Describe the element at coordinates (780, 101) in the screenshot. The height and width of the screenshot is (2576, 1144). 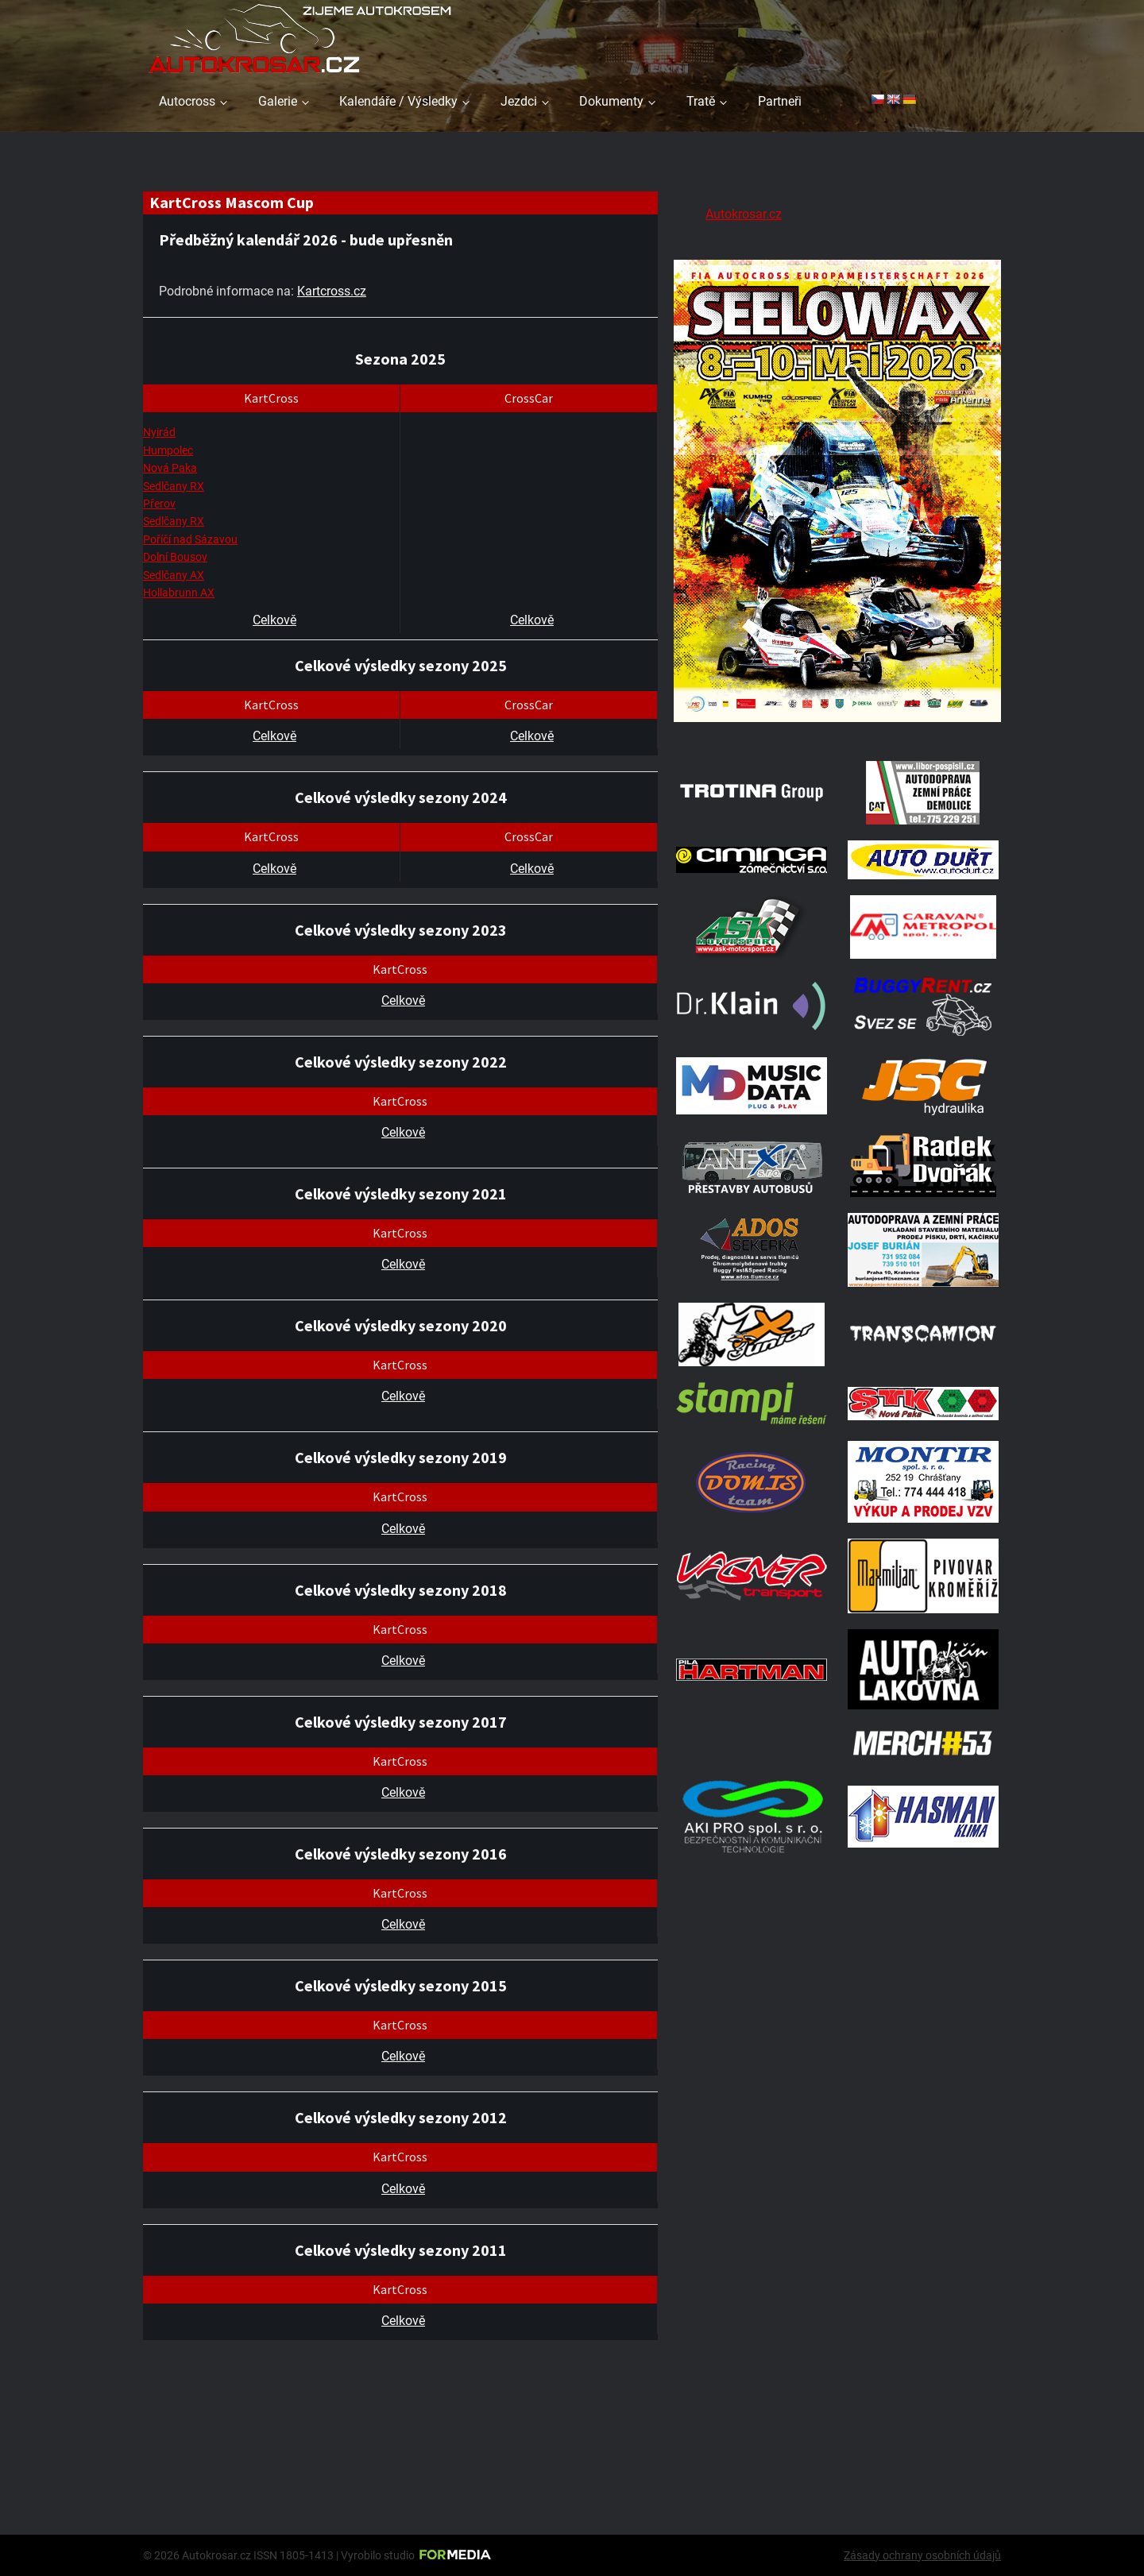
I see `Partneři` at that location.